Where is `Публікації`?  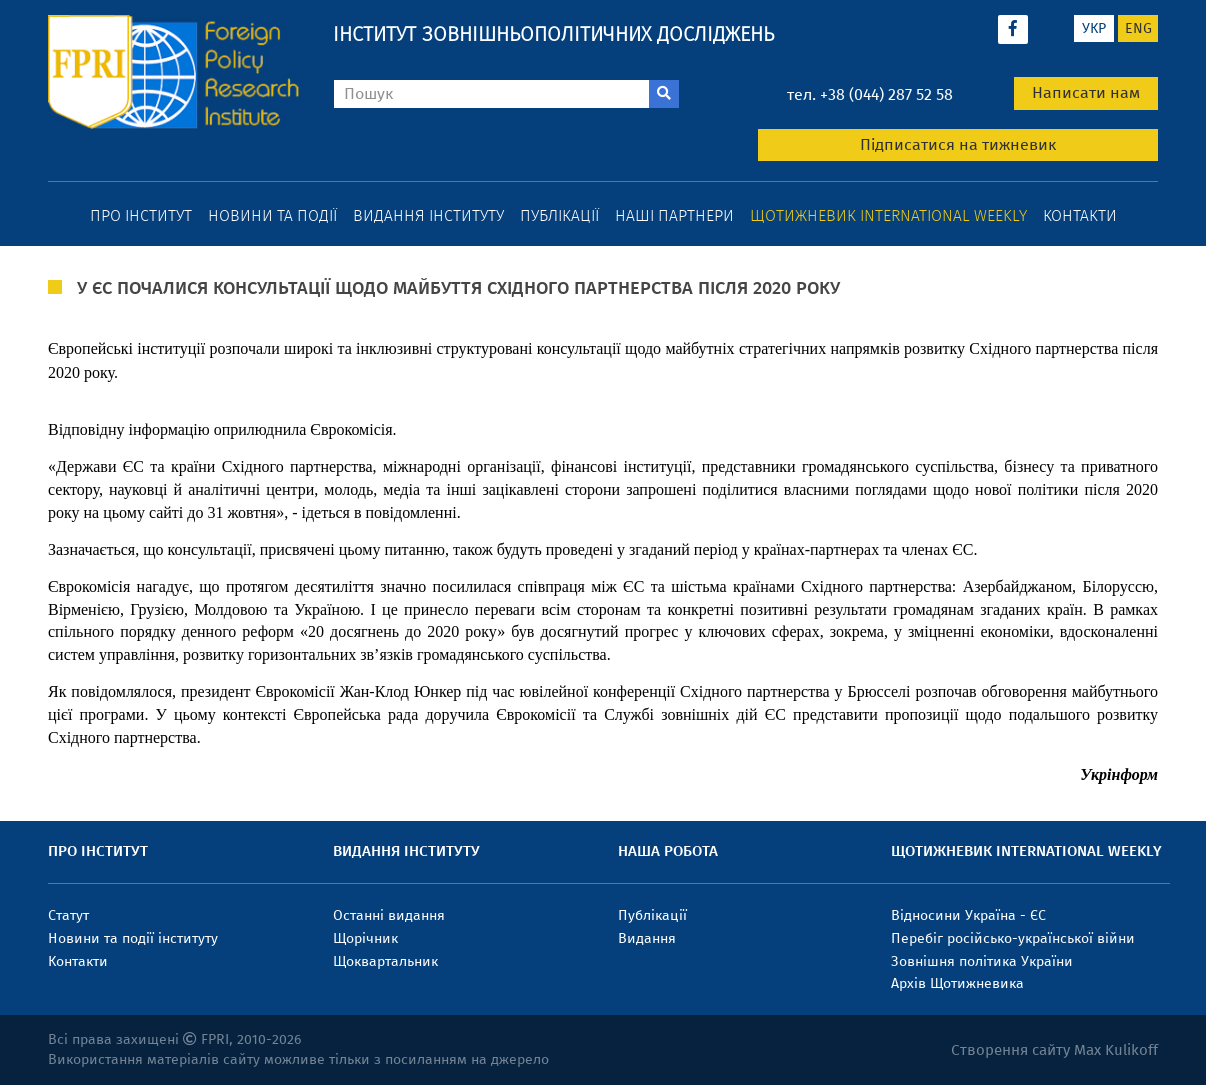
Публікації is located at coordinates (559, 215).